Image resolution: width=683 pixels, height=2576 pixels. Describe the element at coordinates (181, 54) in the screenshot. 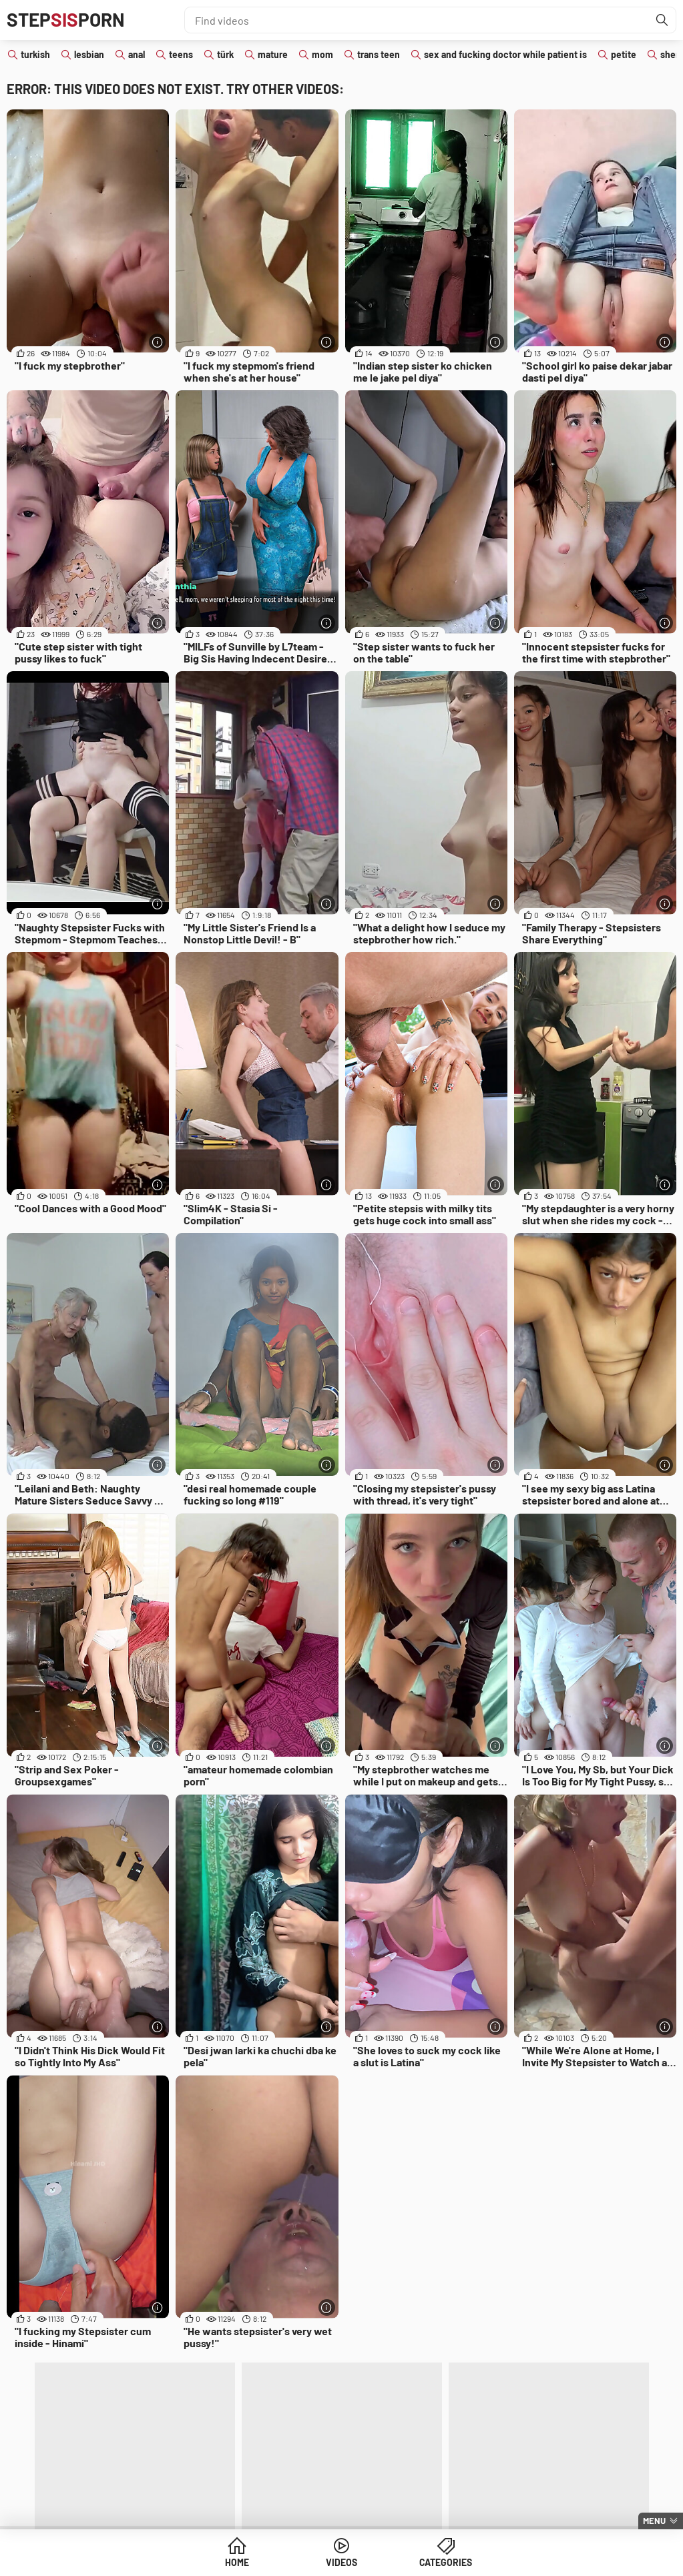

I see `teens` at that location.